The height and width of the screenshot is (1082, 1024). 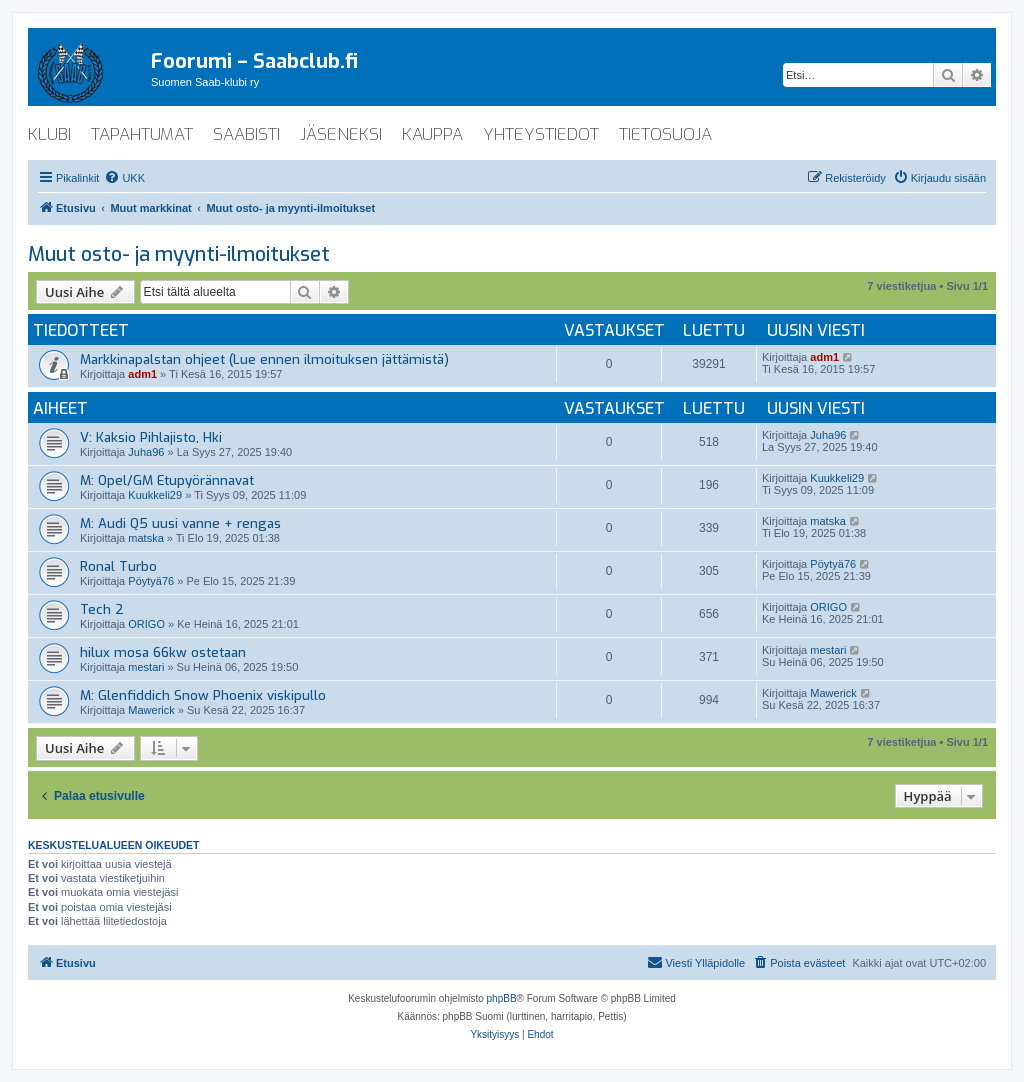 What do you see at coordinates (142, 374) in the screenshot?
I see `adm1` at bounding box center [142, 374].